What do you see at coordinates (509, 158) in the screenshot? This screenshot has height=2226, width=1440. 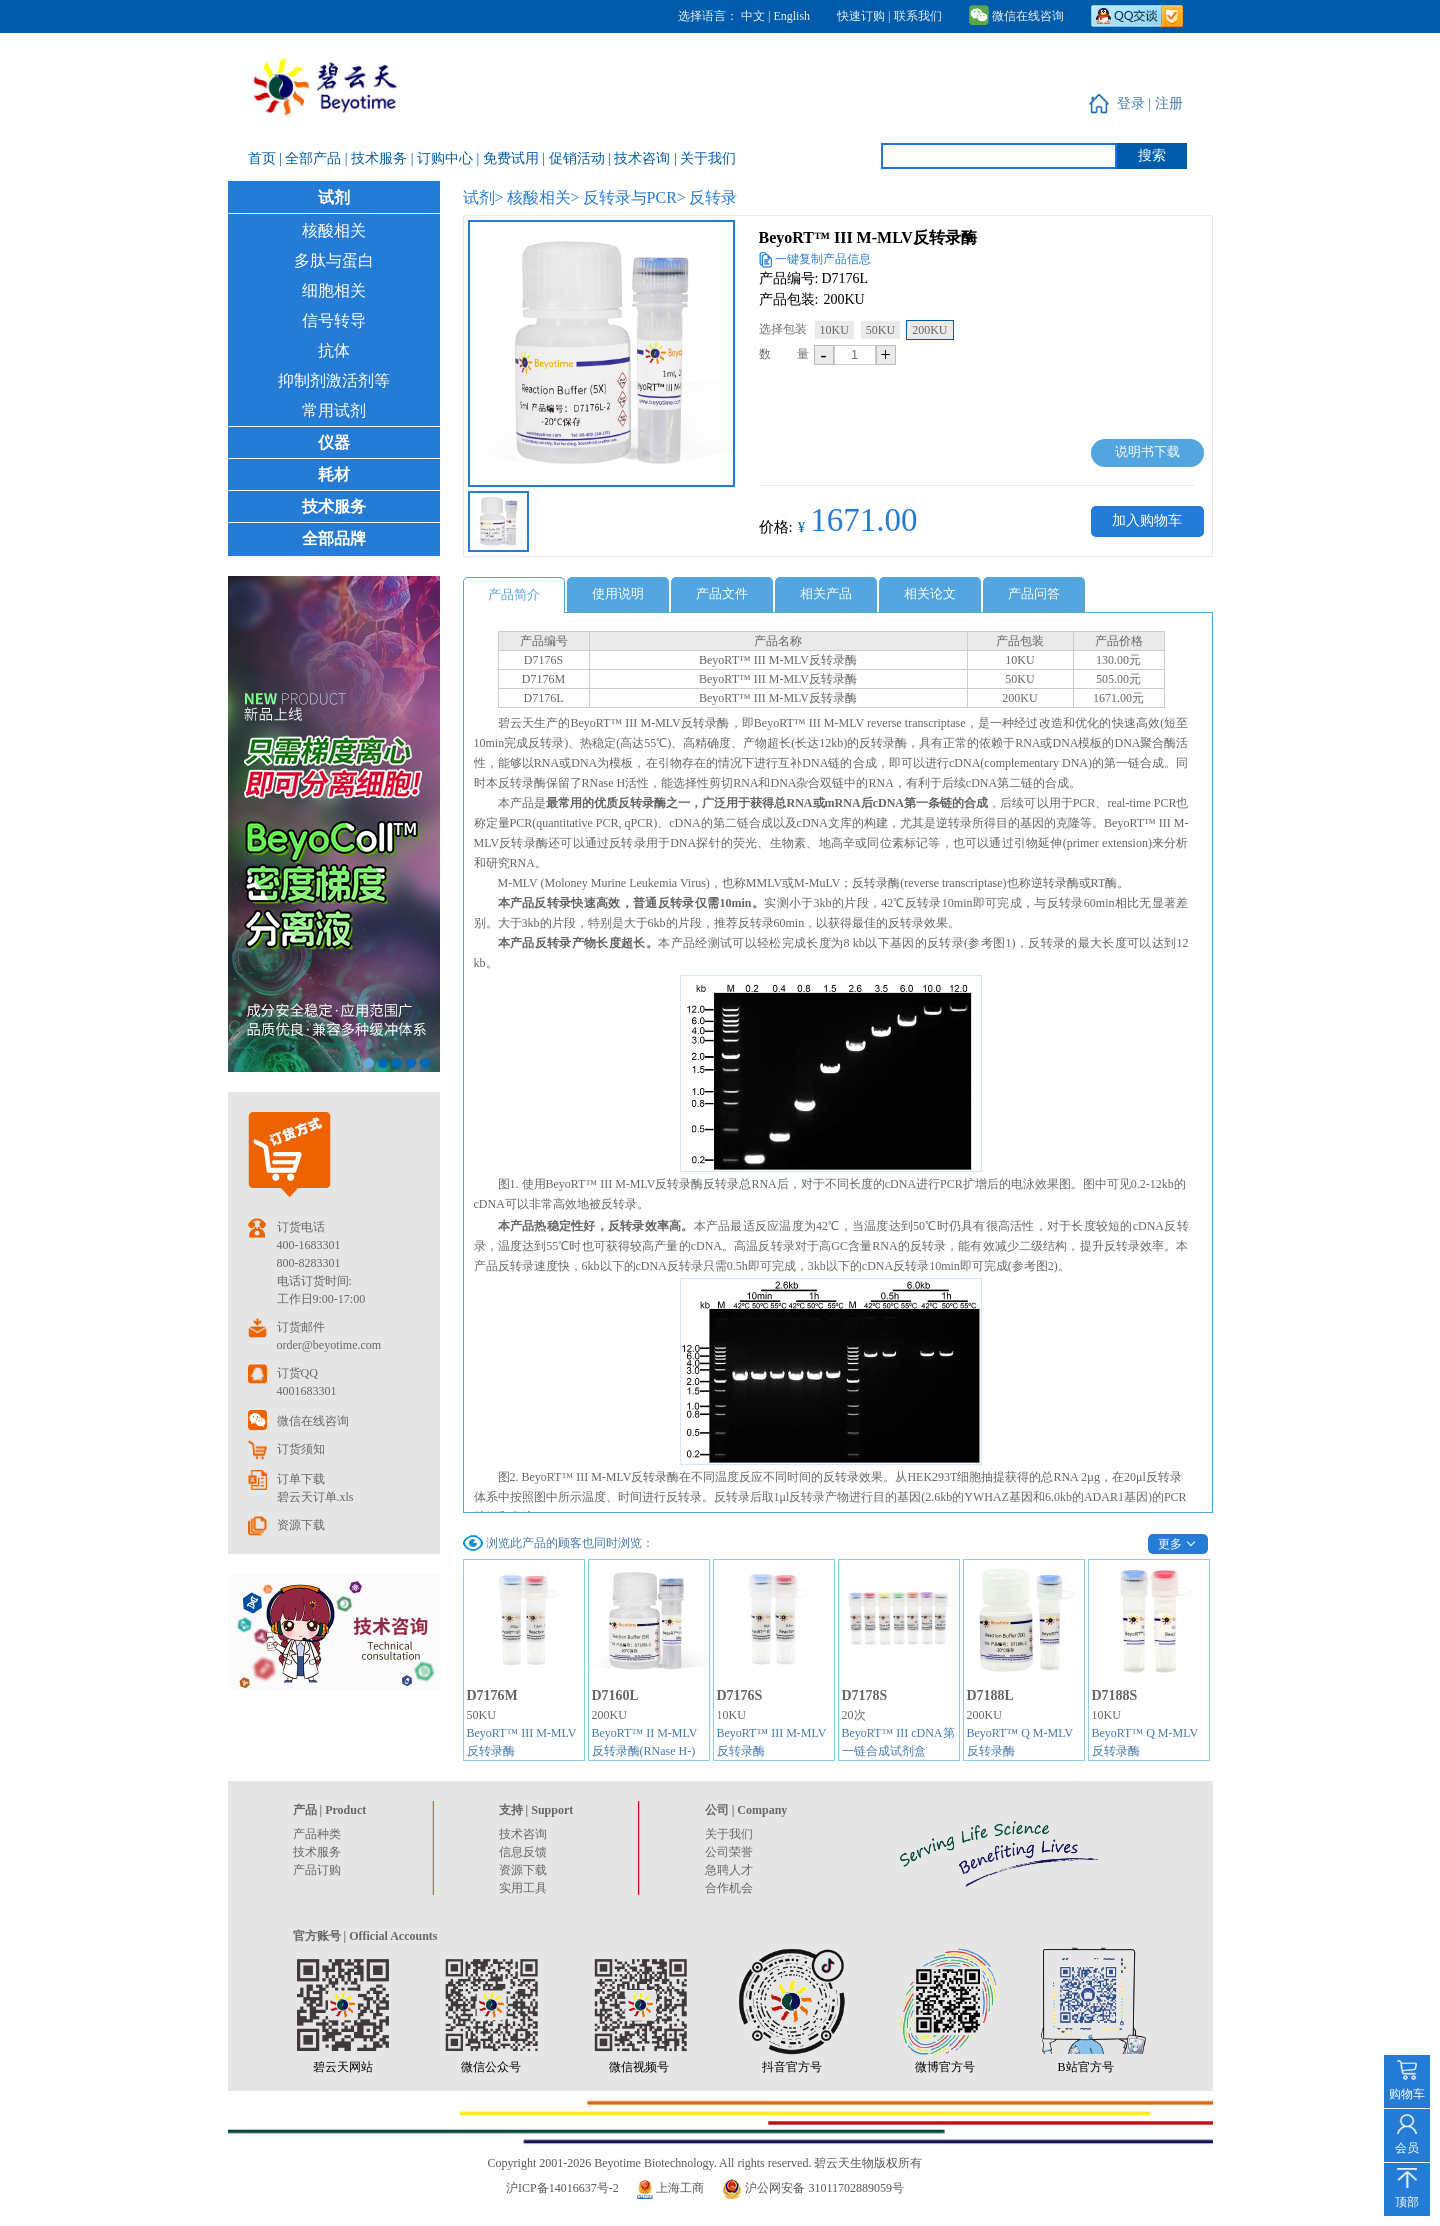 I see `| 免费试用` at bounding box center [509, 158].